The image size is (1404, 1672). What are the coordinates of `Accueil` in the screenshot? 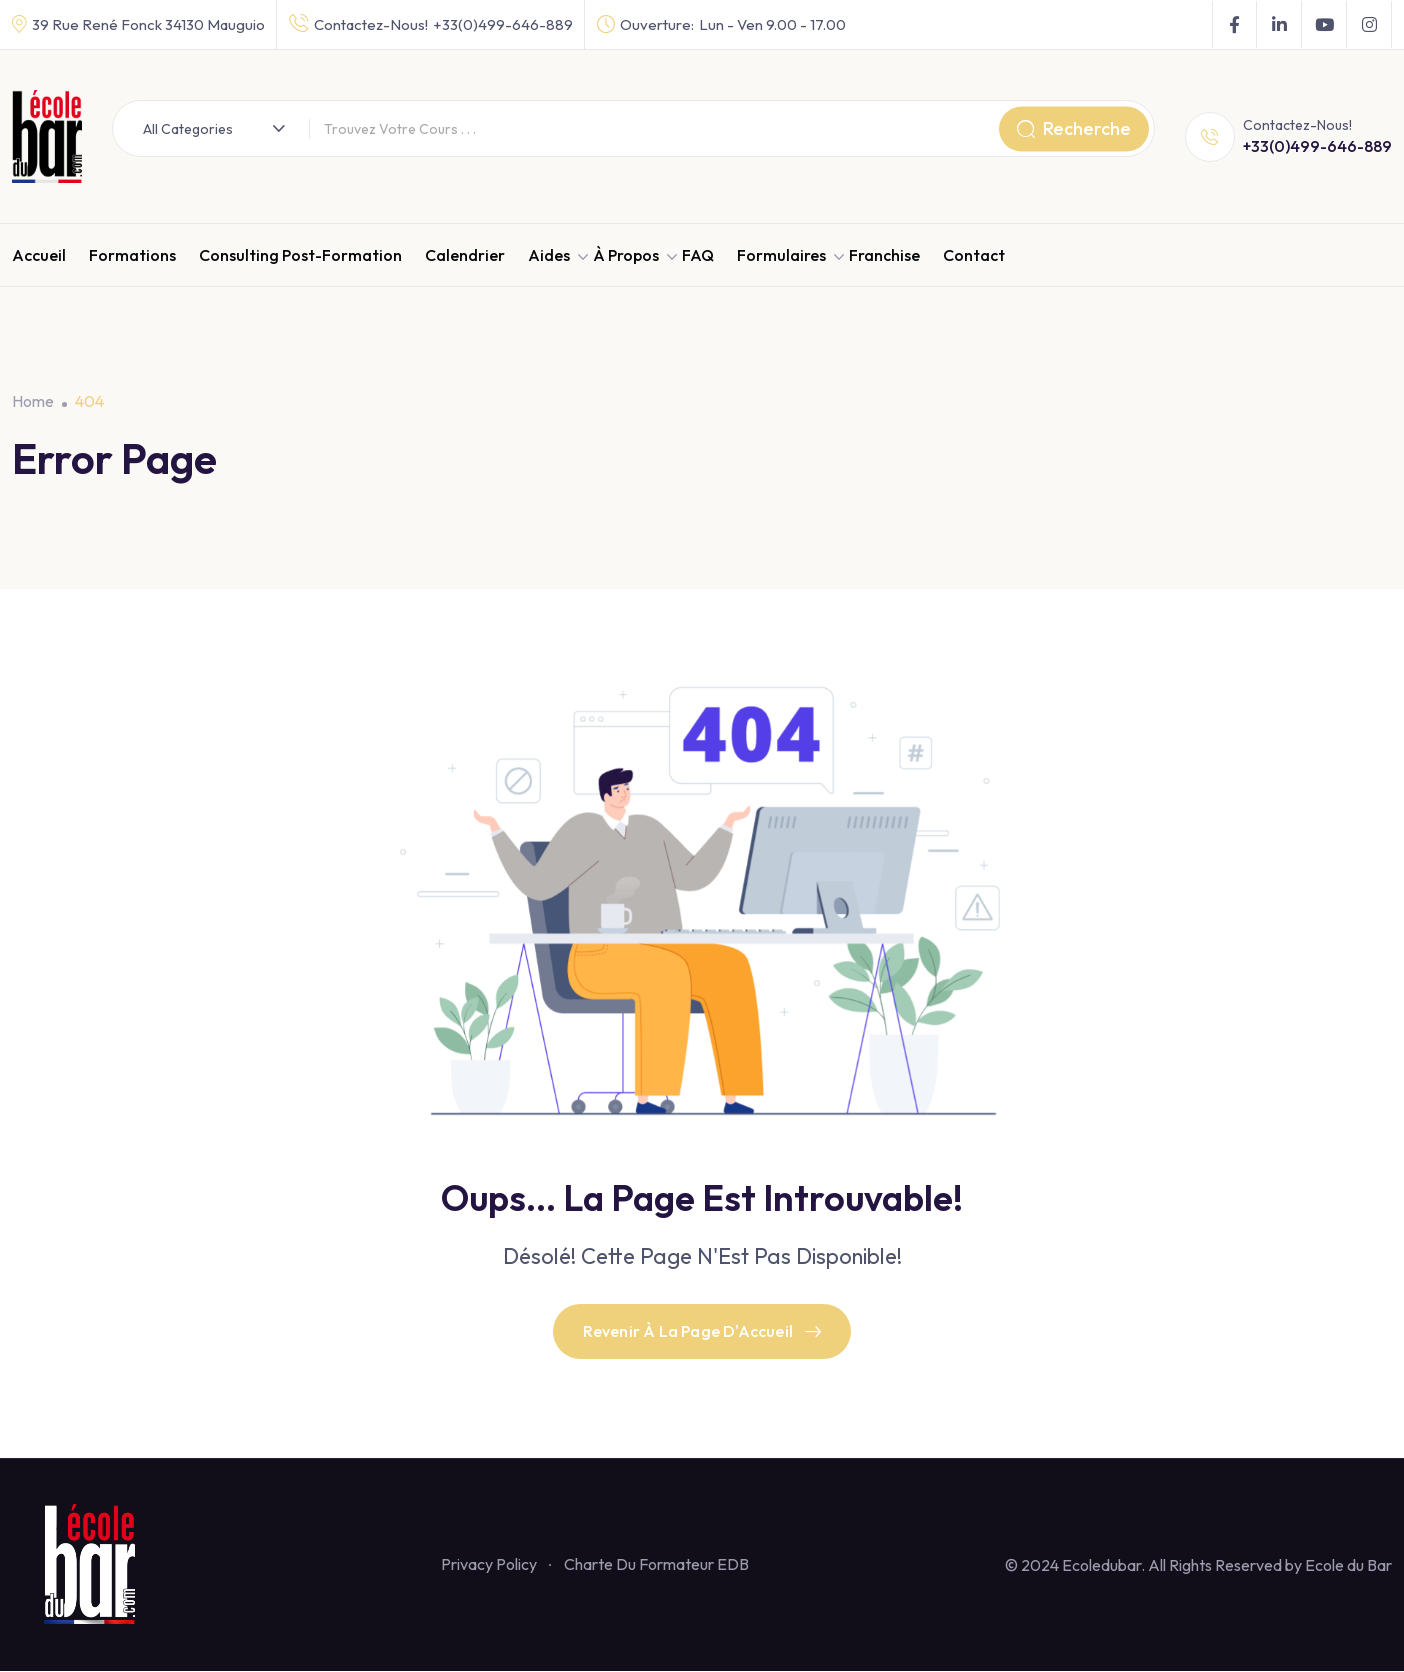 It's located at (39, 255).